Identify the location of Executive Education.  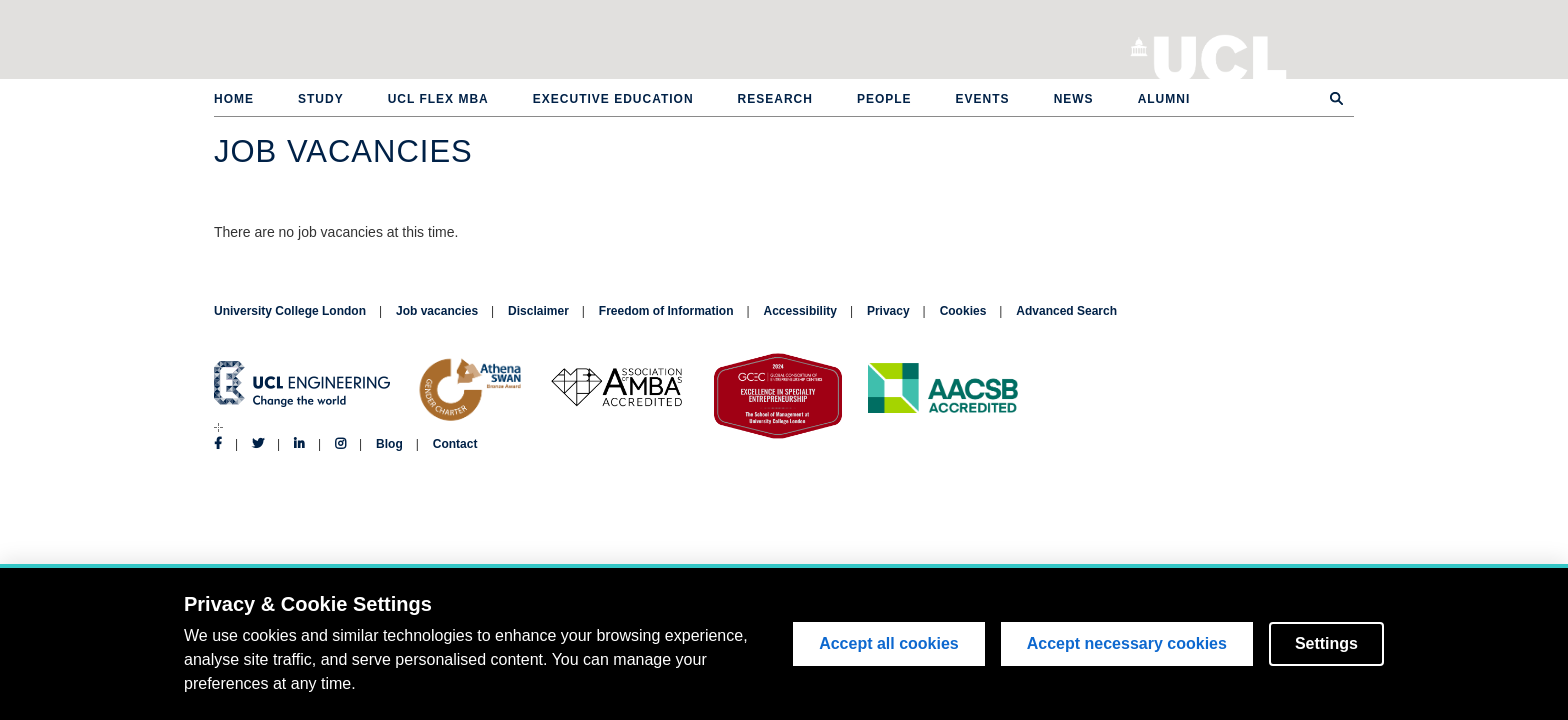
(613, 99).